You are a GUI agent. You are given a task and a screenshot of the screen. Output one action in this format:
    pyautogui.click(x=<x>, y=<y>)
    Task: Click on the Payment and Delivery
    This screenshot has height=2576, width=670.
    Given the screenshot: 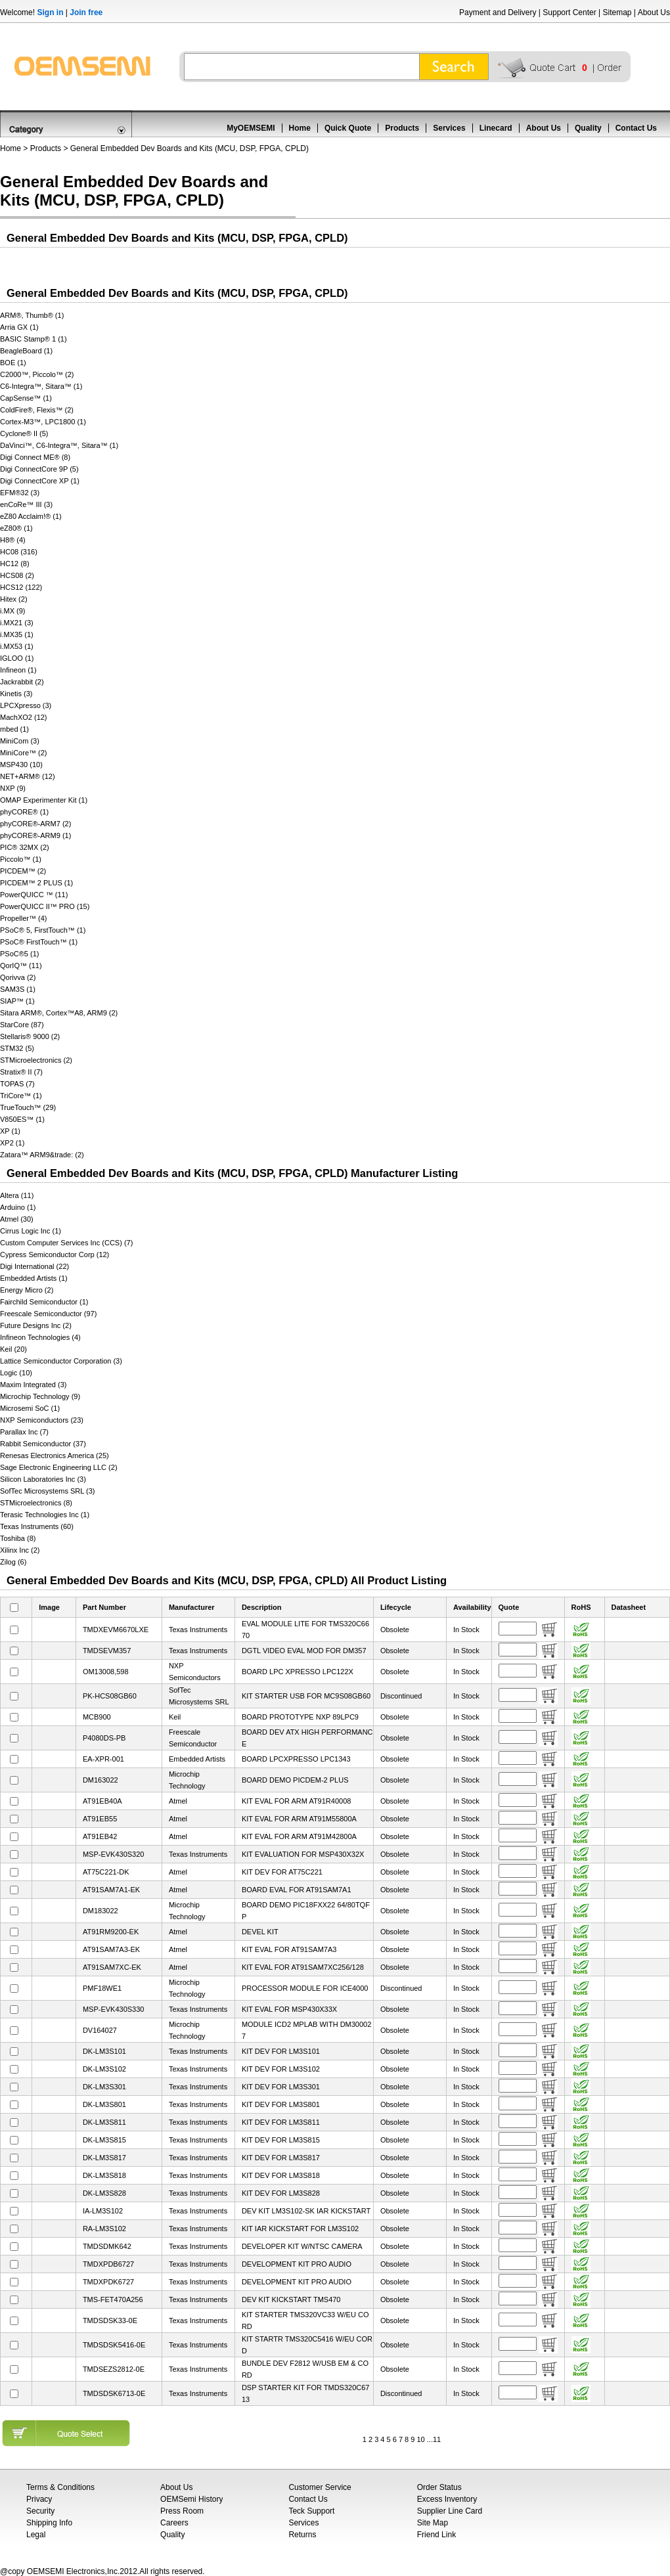 What is the action you would take?
    pyautogui.click(x=497, y=12)
    